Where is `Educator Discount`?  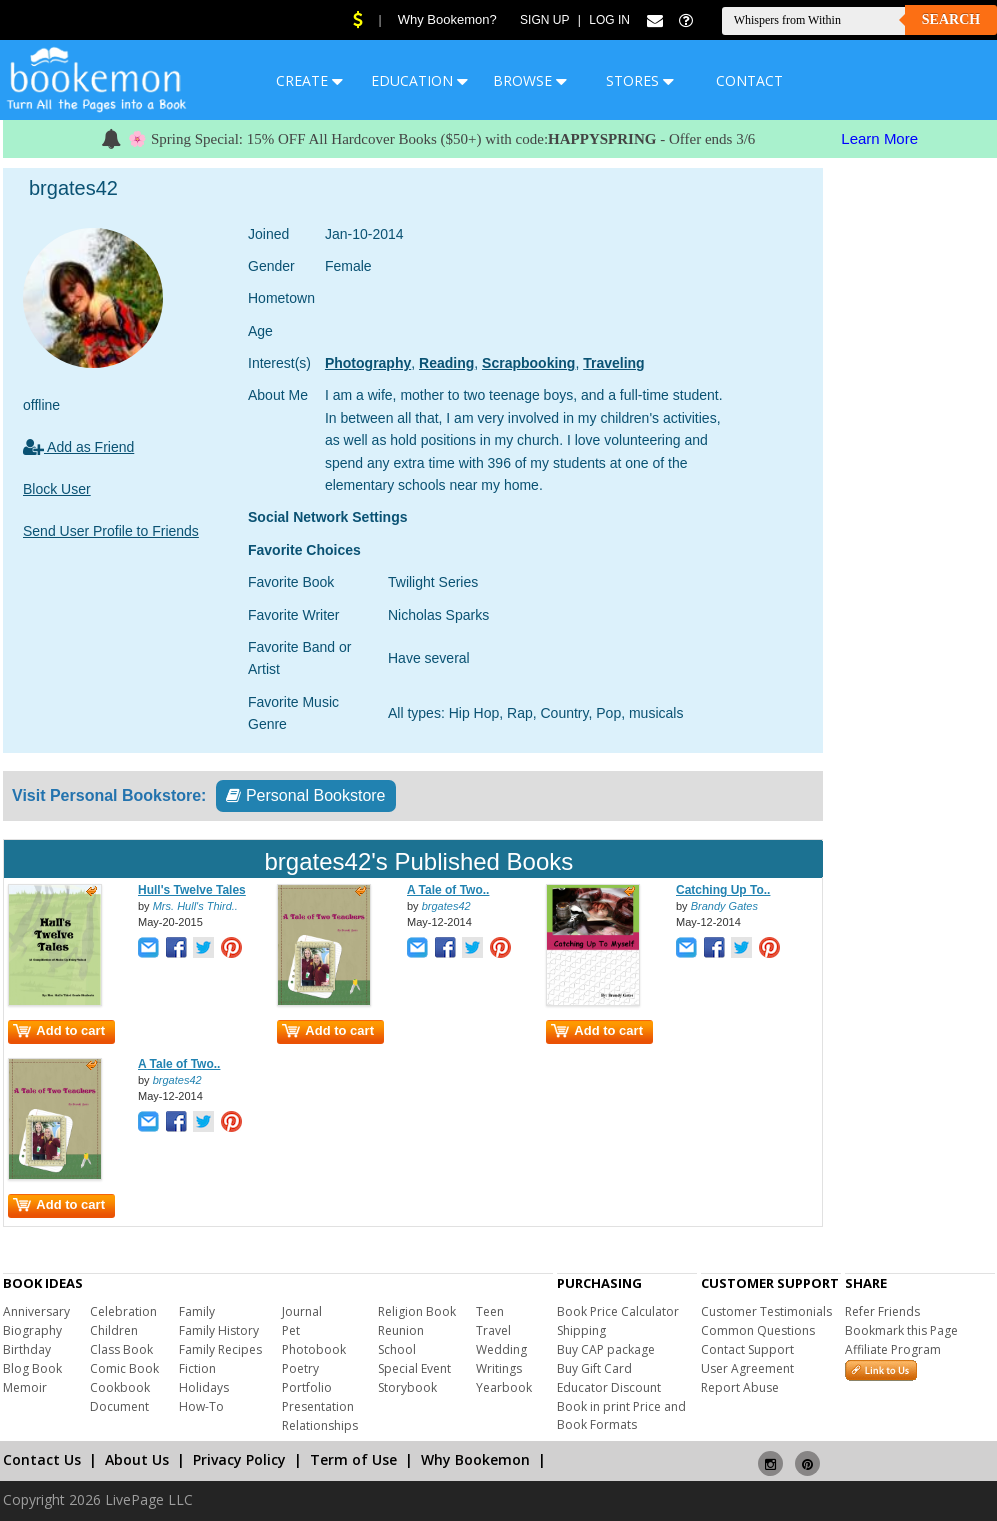 Educator Discount is located at coordinates (609, 1387).